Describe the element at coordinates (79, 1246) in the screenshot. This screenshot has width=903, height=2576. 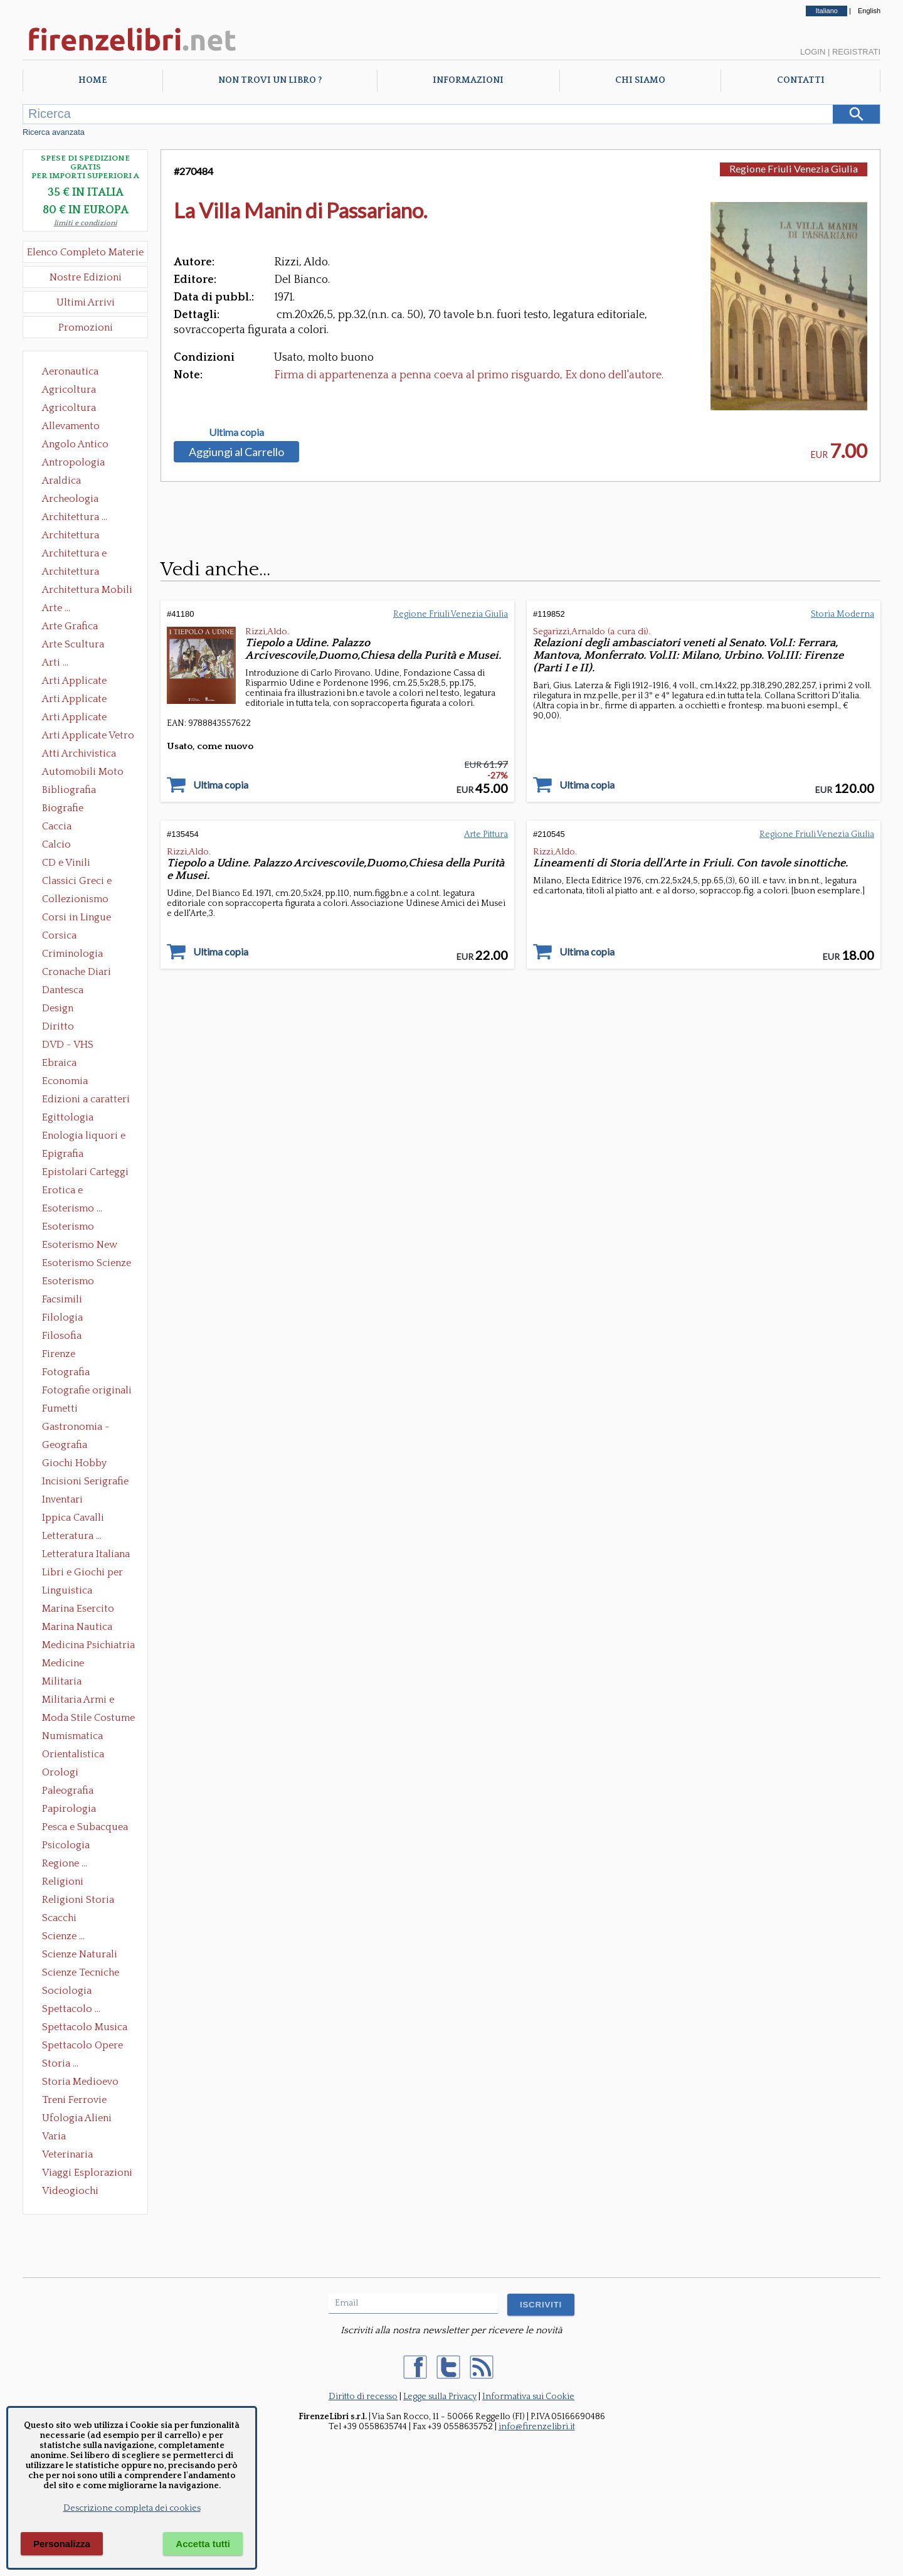
I see `Esoterismo New Age` at that location.